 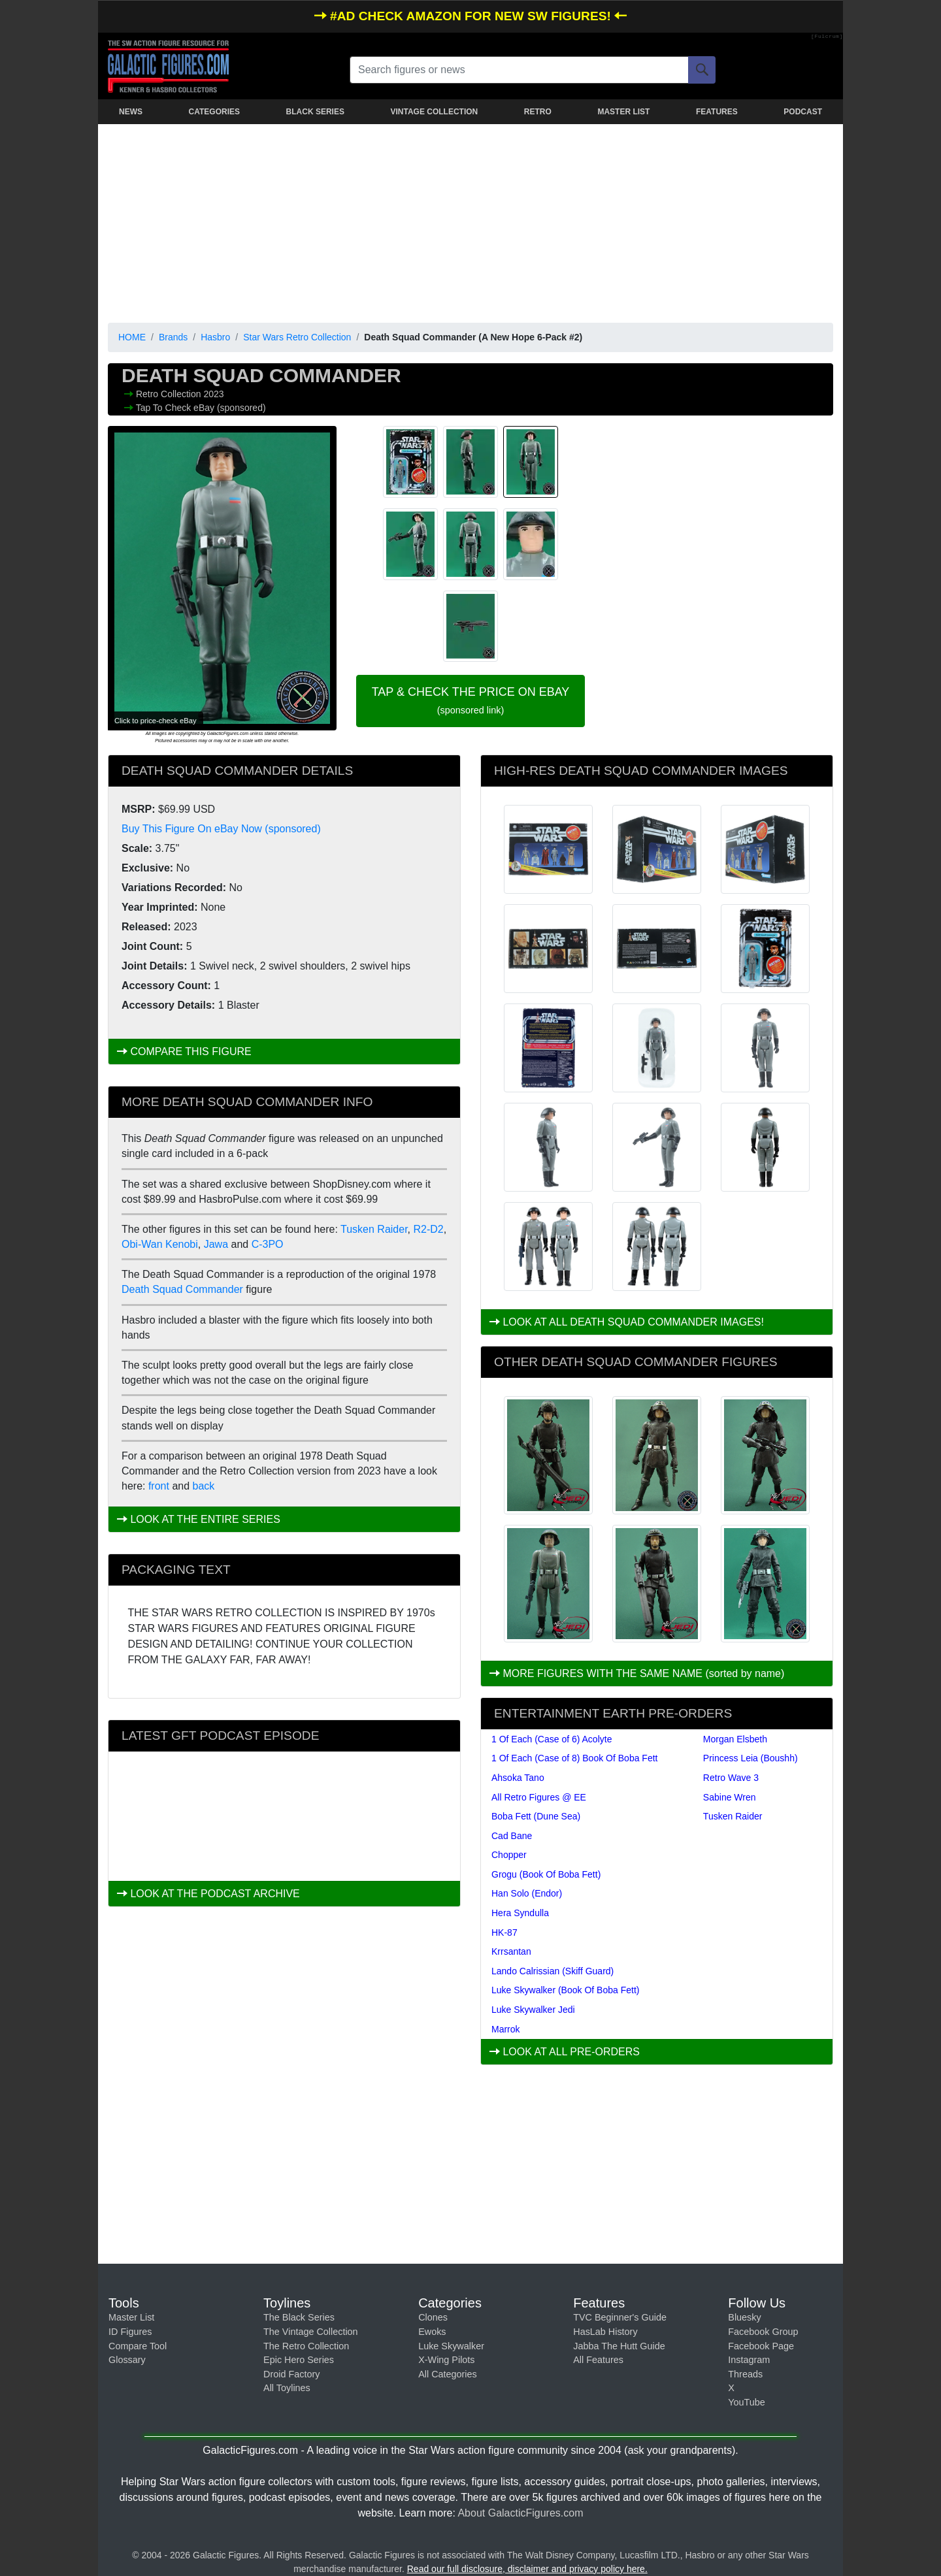 I want to click on All Categories, so click(x=447, y=2374).